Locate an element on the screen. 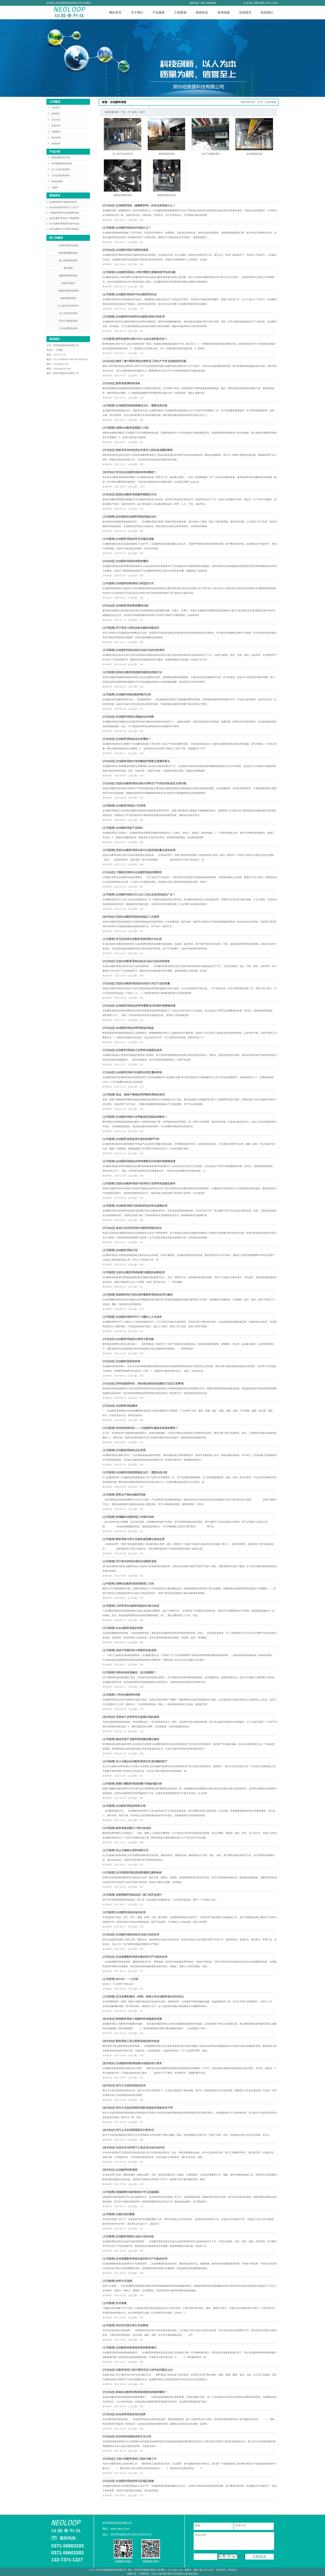  自动配料系统（微量配料秤）的作业原理是什么？ is located at coordinates (145, 205).